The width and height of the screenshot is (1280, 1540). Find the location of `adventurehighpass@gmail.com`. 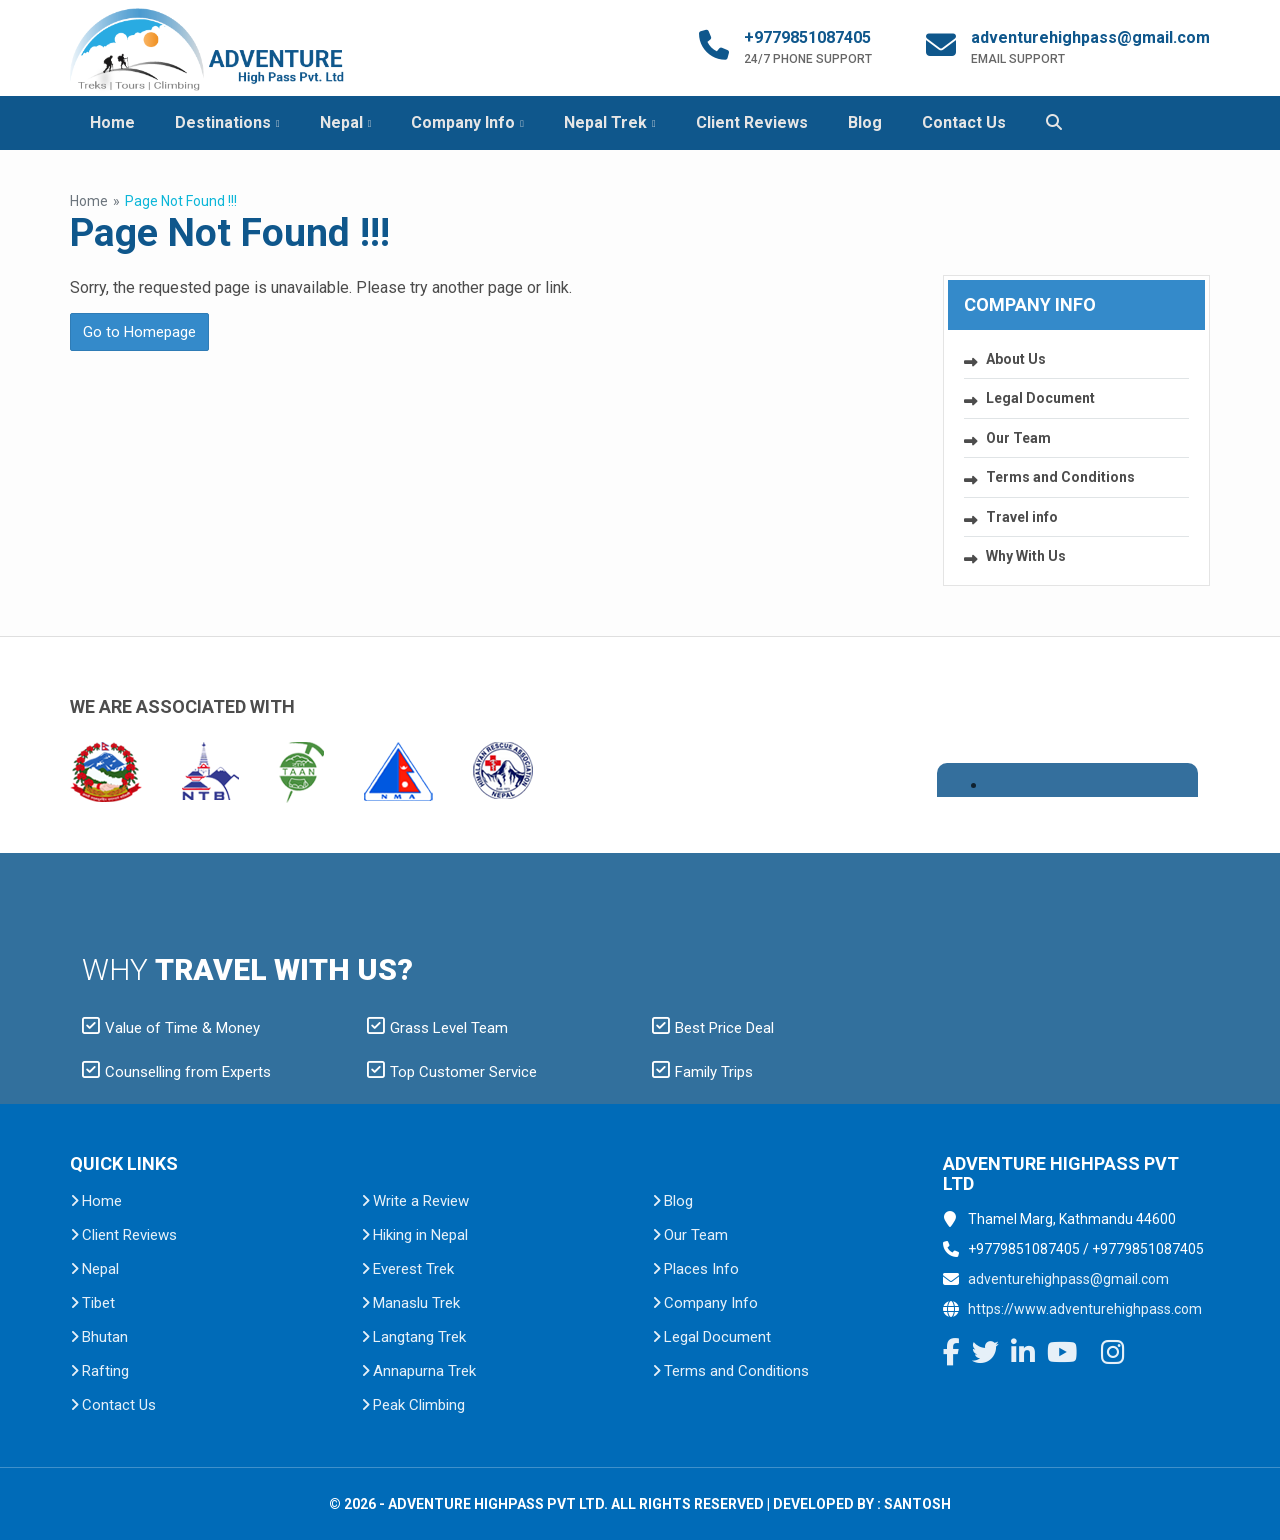

adventurehighpass@gmail.com is located at coordinates (1090, 37).